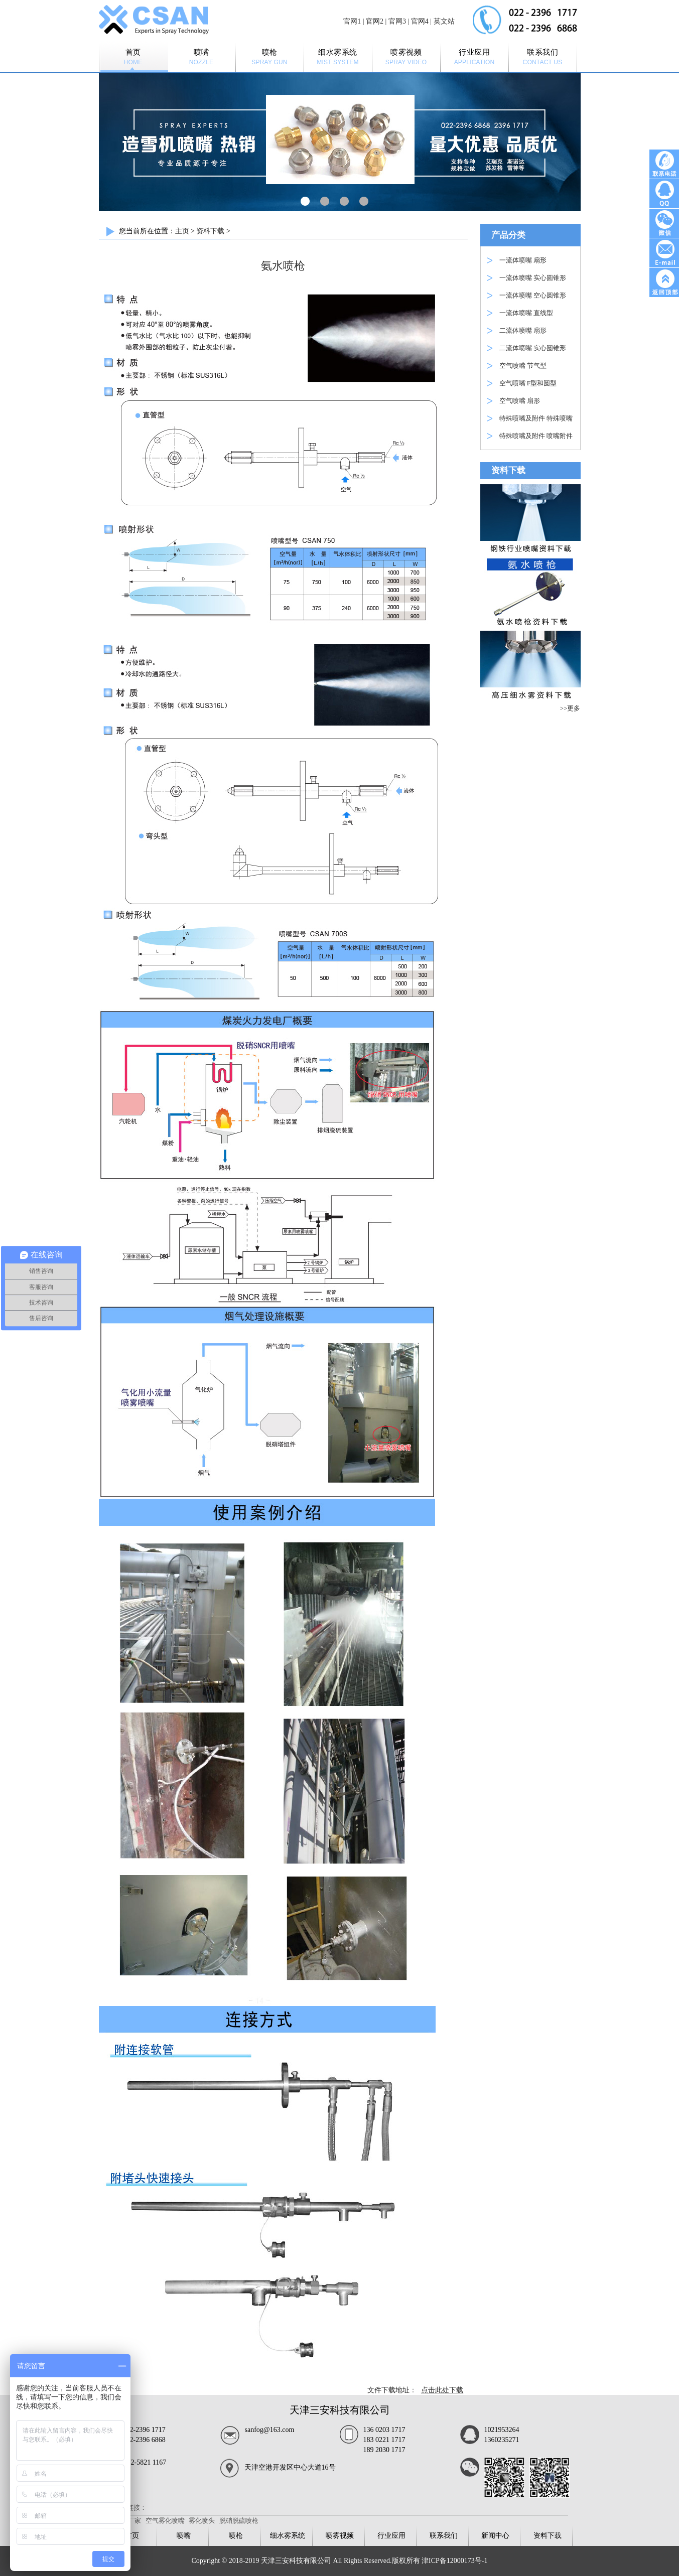 The image size is (679, 2576). Describe the element at coordinates (519, 400) in the screenshot. I see `空气喷嘴 扇形` at that location.